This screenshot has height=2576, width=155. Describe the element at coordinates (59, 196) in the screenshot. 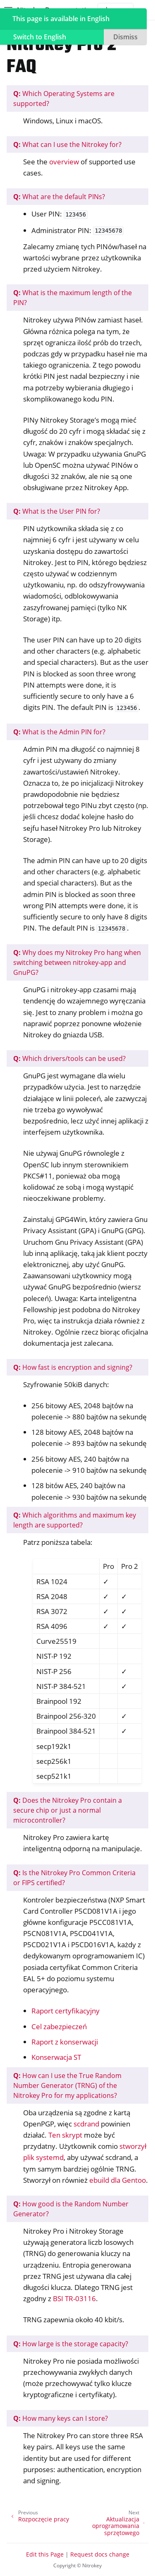

I see `What are the default PINs?` at that location.